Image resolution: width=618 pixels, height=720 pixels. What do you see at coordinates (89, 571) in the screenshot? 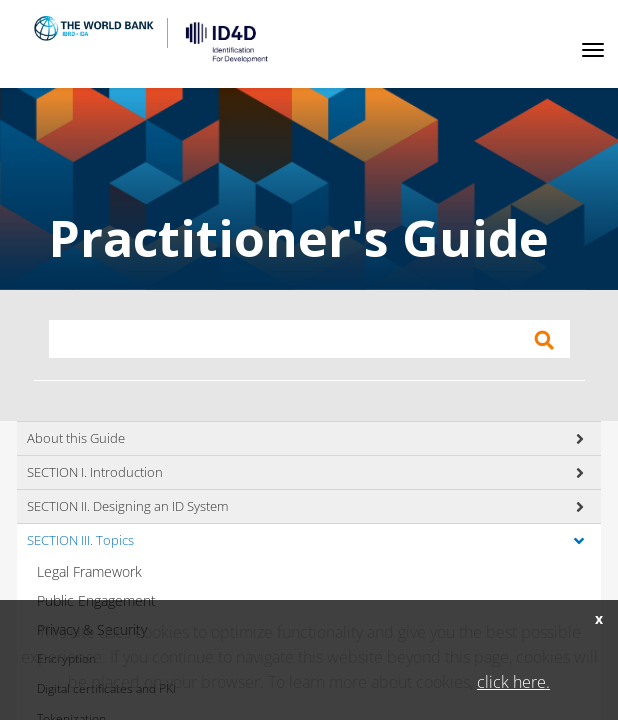
I see `Legal Framework` at bounding box center [89, 571].